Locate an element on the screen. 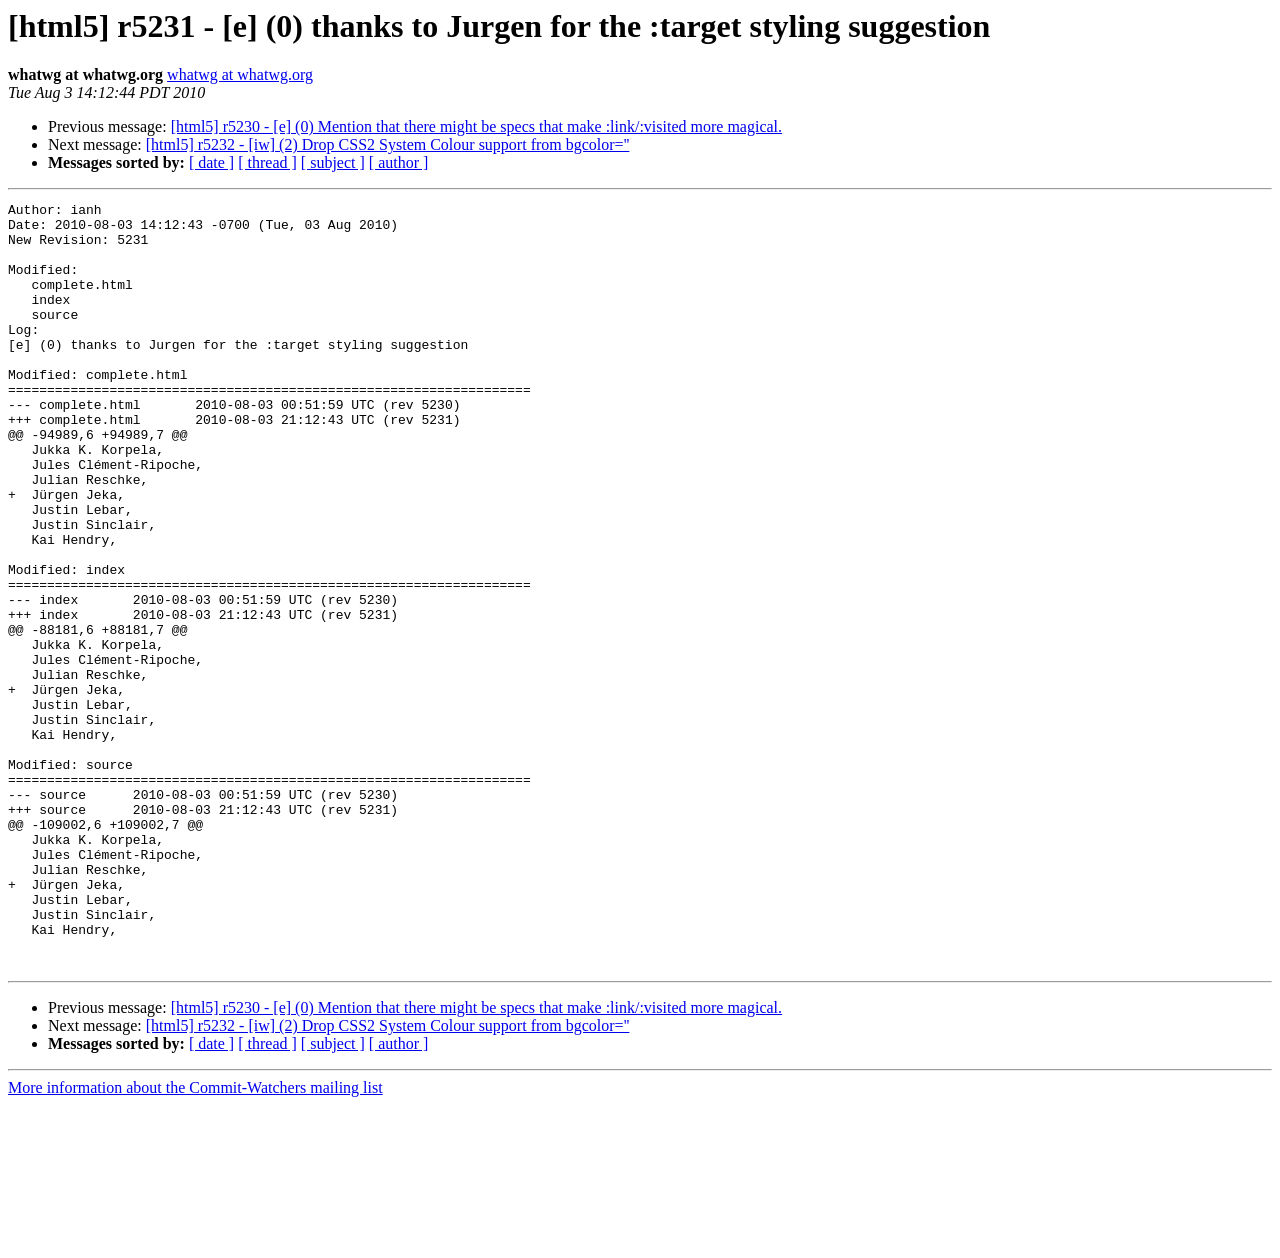 This screenshot has height=1258, width=1280. [ thread ] is located at coordinates (267, 162).